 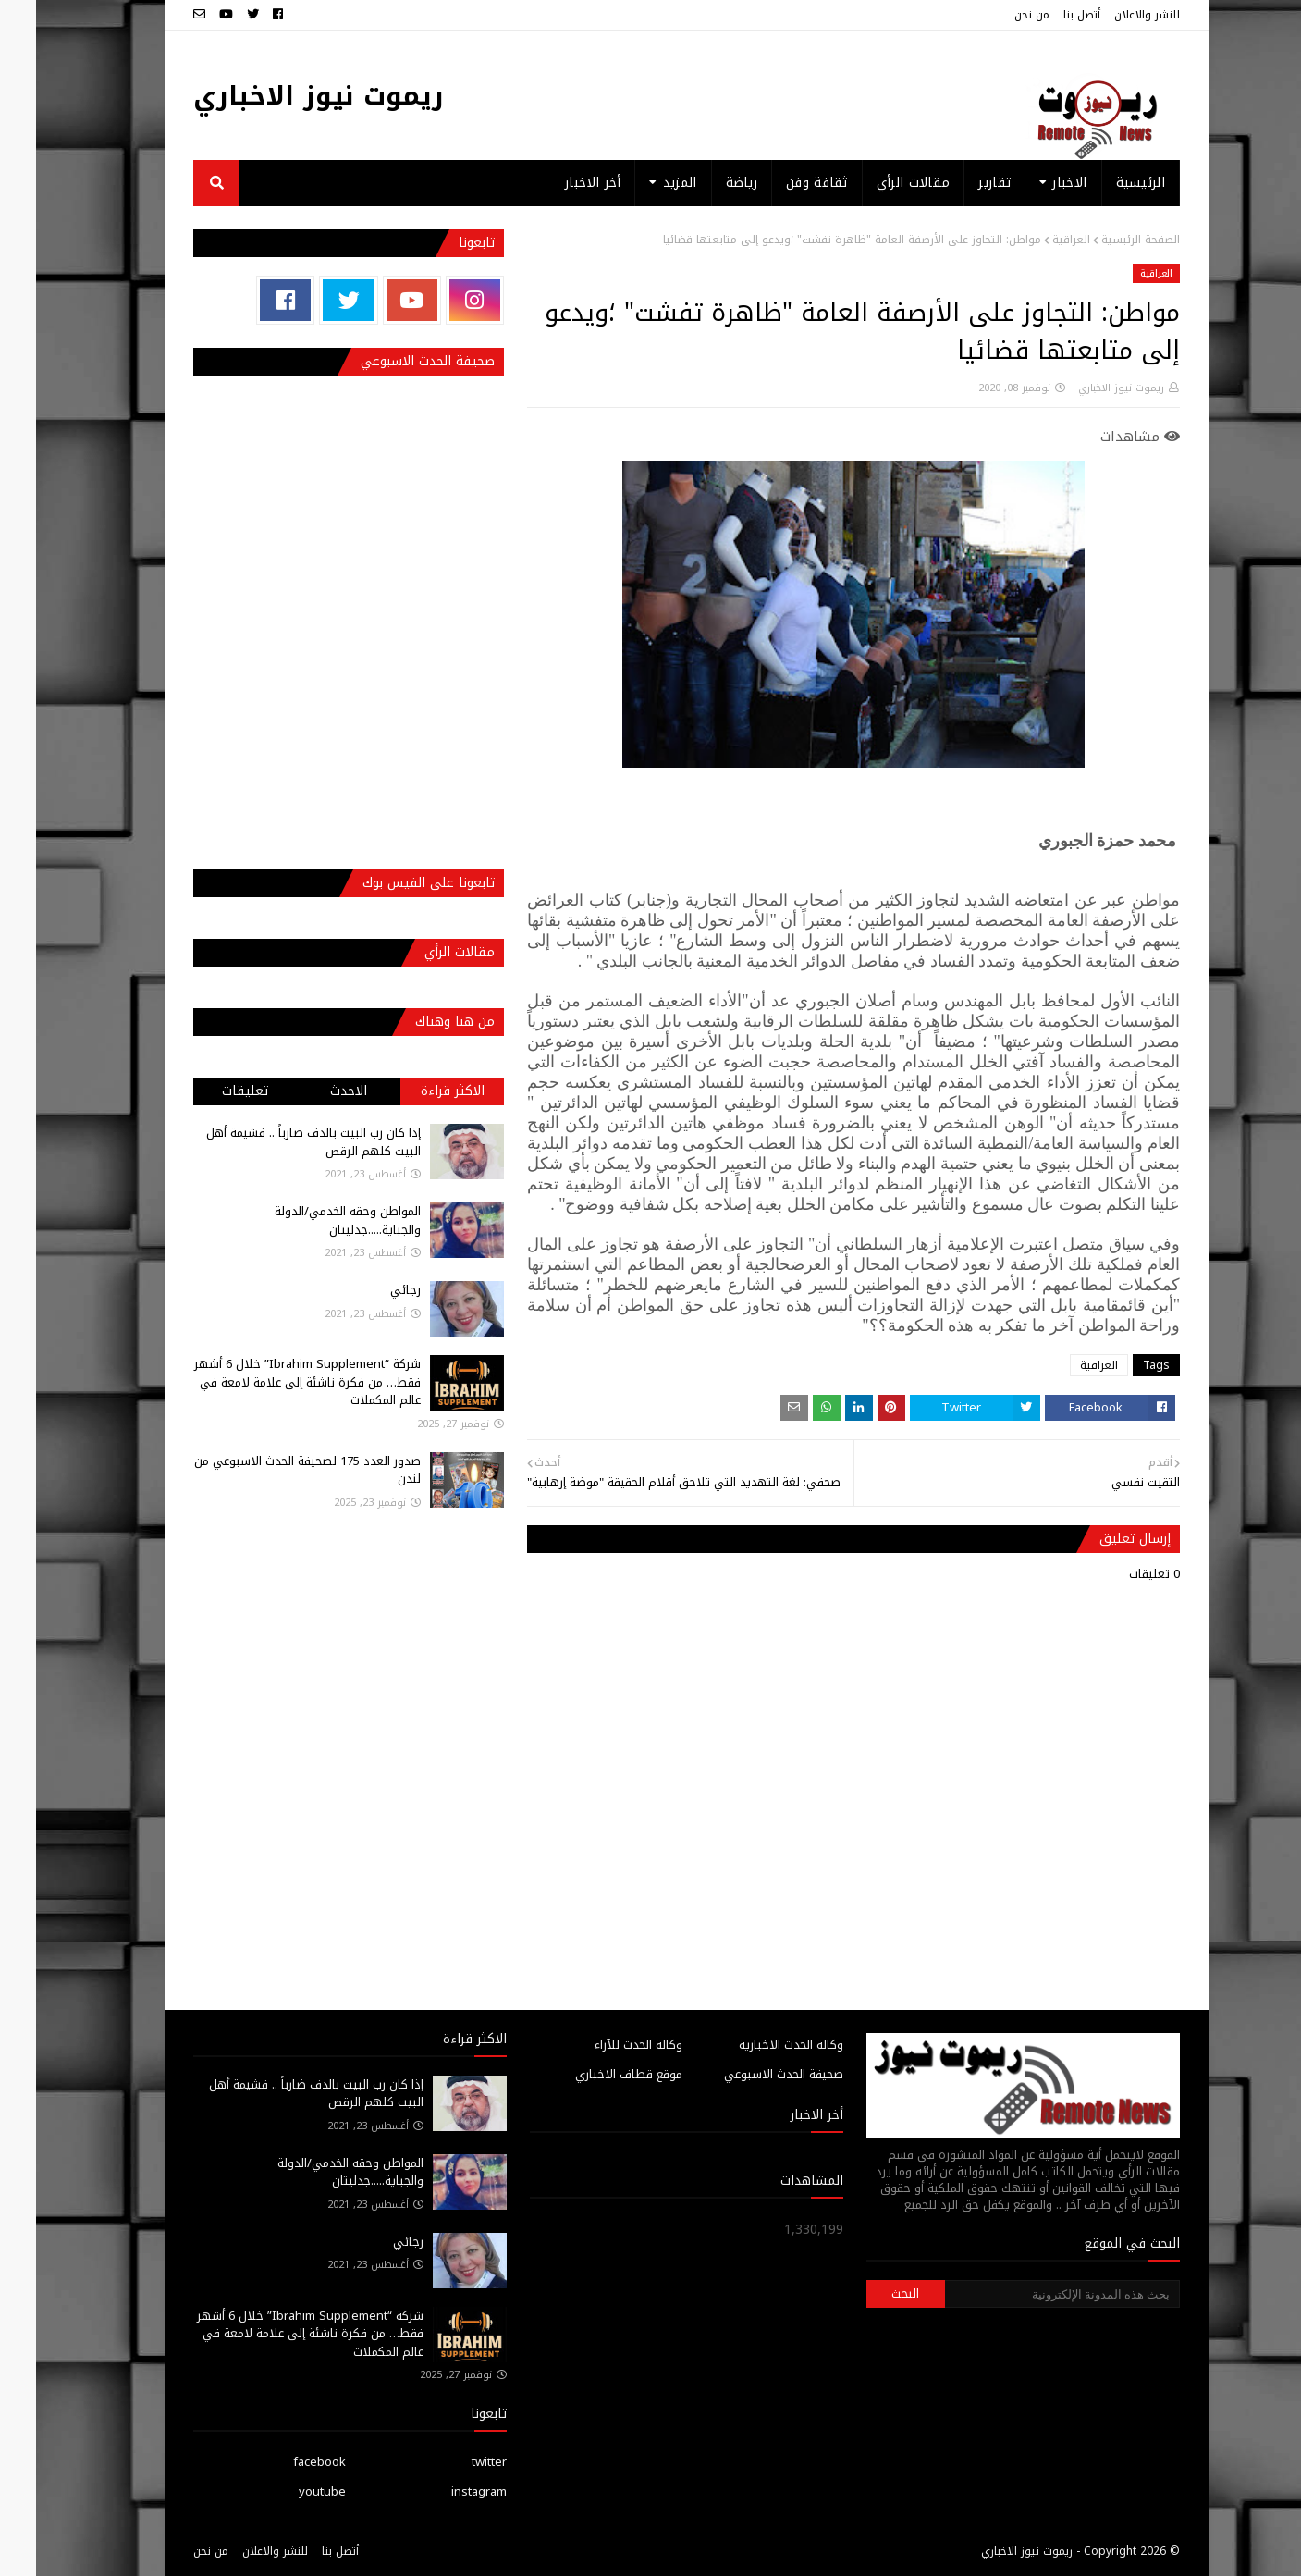 I want to click on twitter, so click(x=453, y=2461).